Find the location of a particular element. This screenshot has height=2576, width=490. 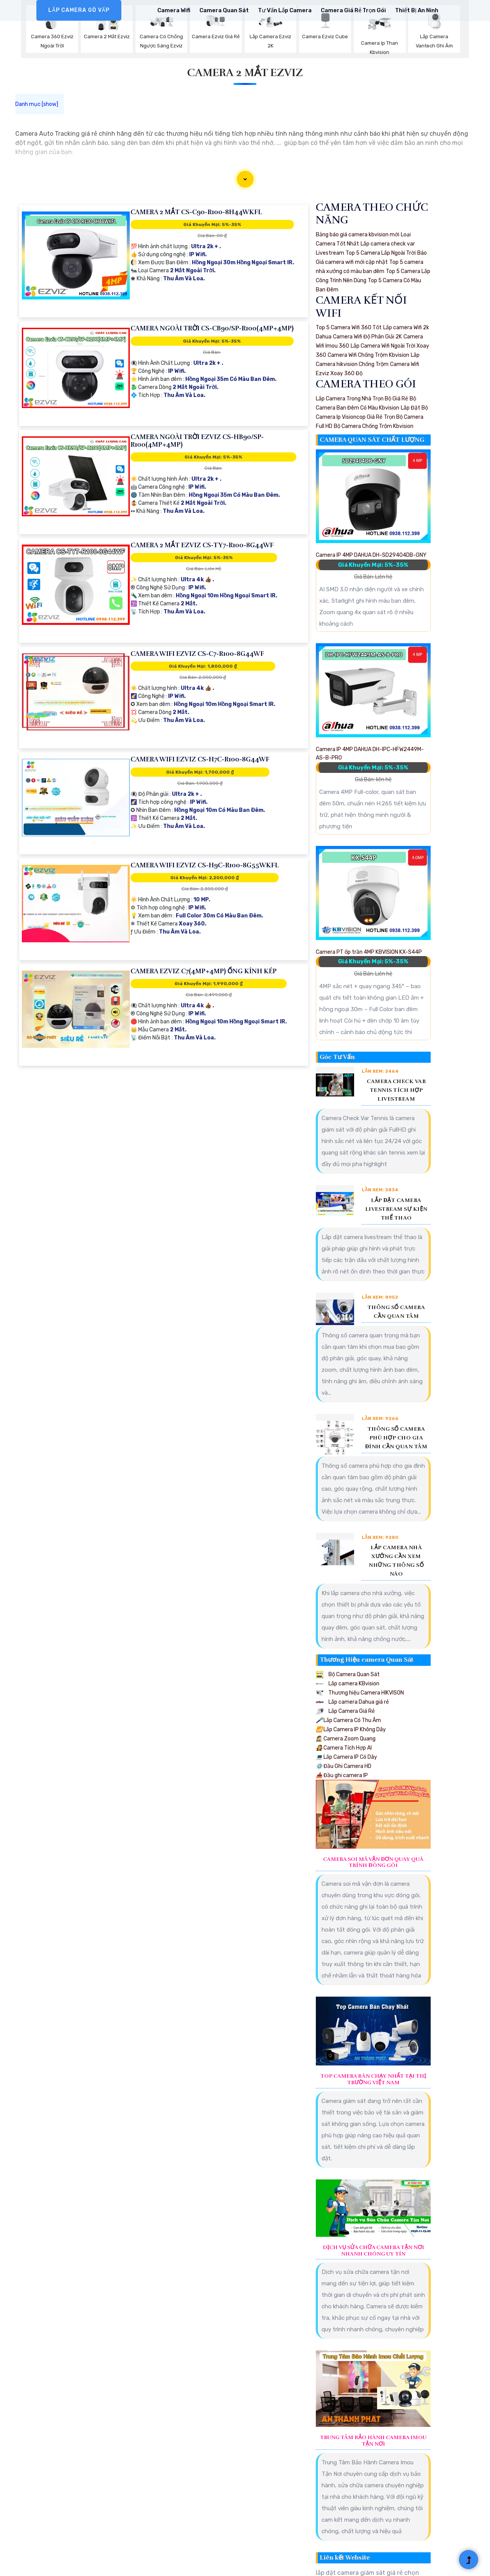

Đầu ghi camera IP is located at coordinates (342, 1775).